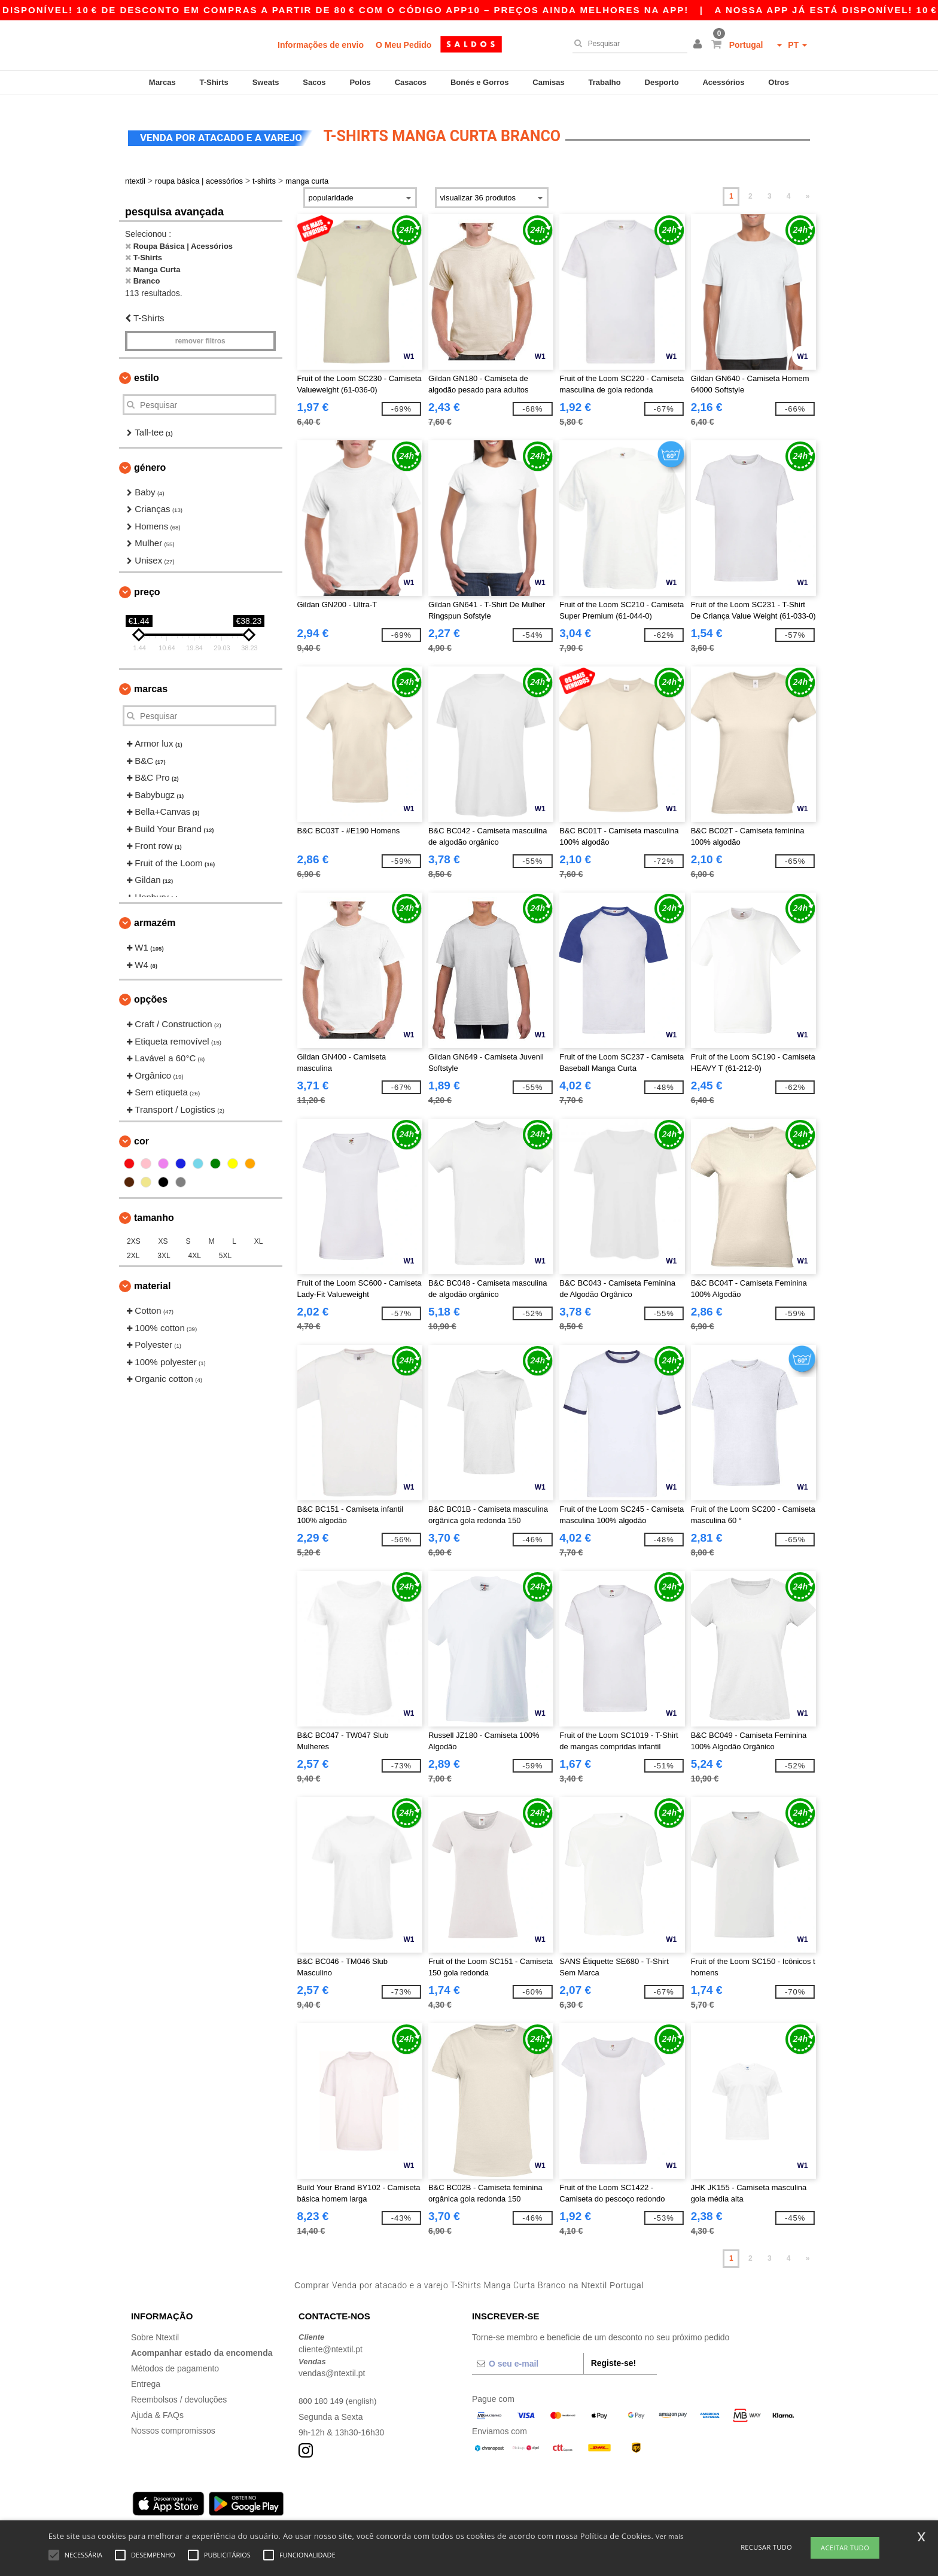 The image size is (938, 2576). What do you see at coordinates (151, 990) in the screenshot?
I see `Opções [button]` at bounding box center [151, 990].